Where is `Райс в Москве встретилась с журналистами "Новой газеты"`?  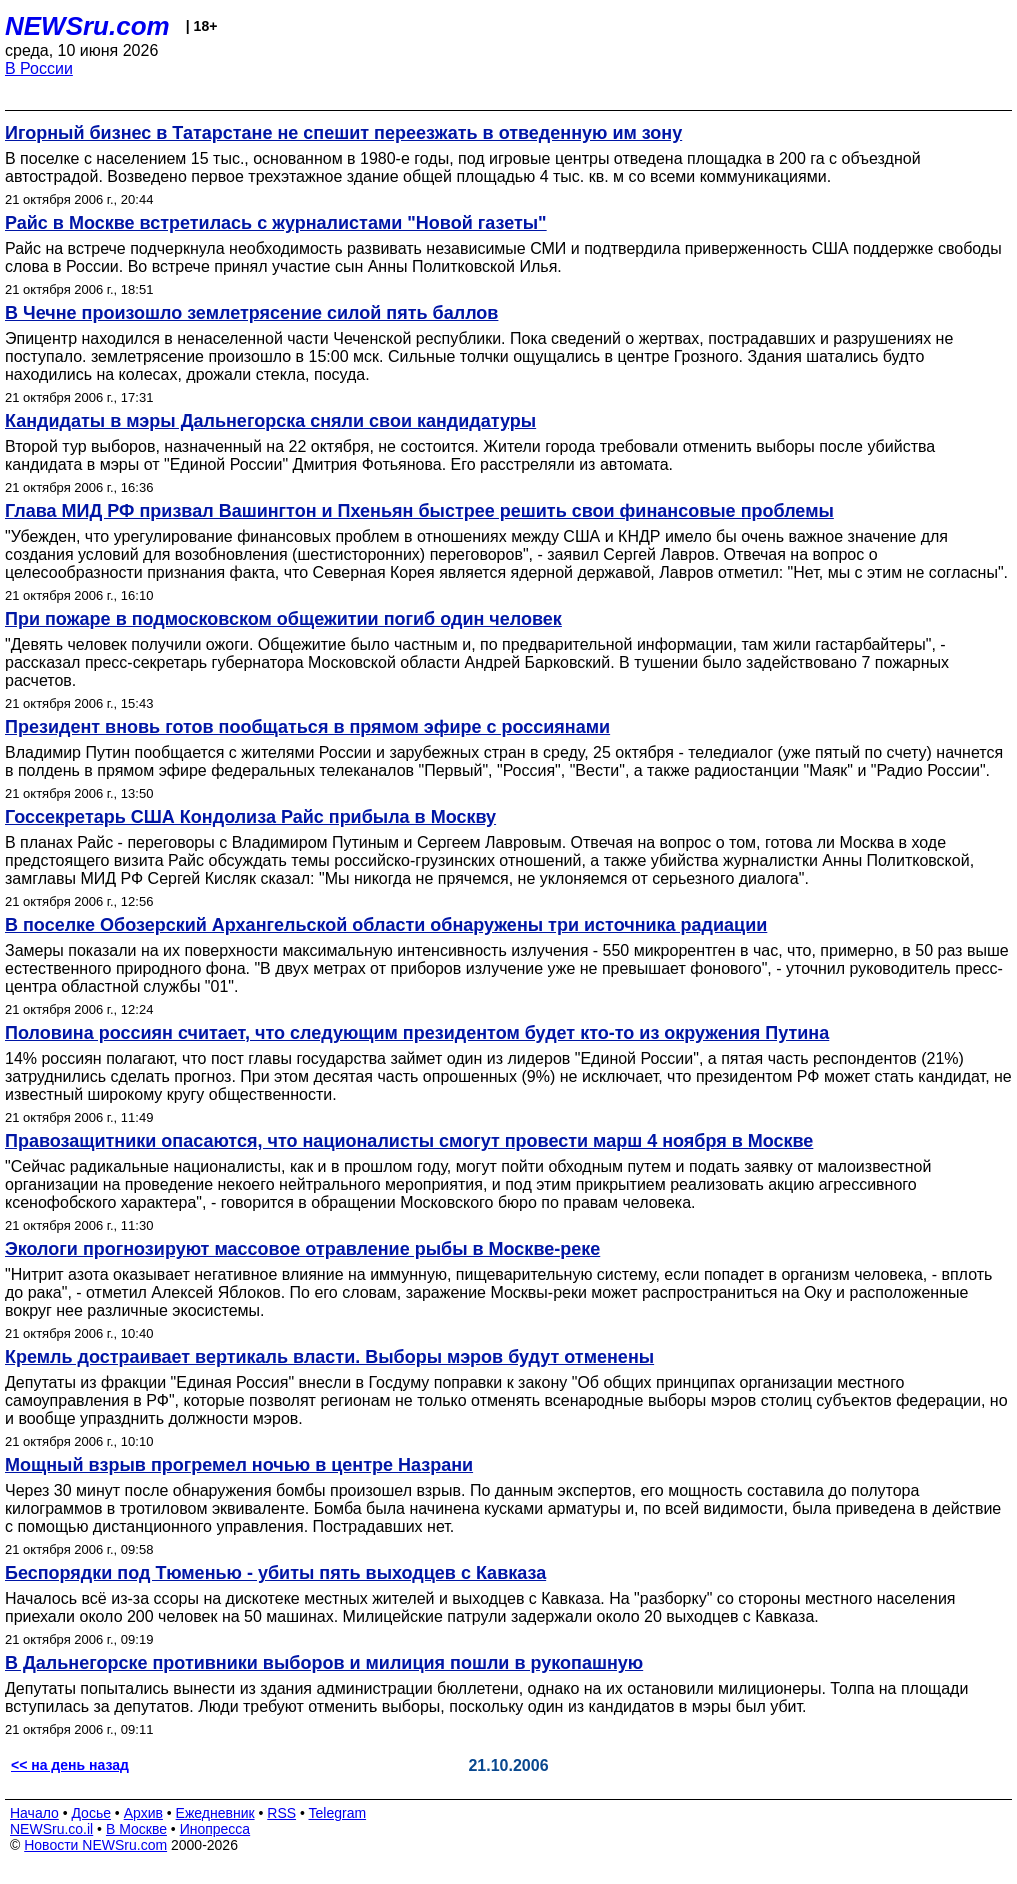
Райс в Москве встретилась с журналистами "Новой газеты" is located at coordinates (276, 223).